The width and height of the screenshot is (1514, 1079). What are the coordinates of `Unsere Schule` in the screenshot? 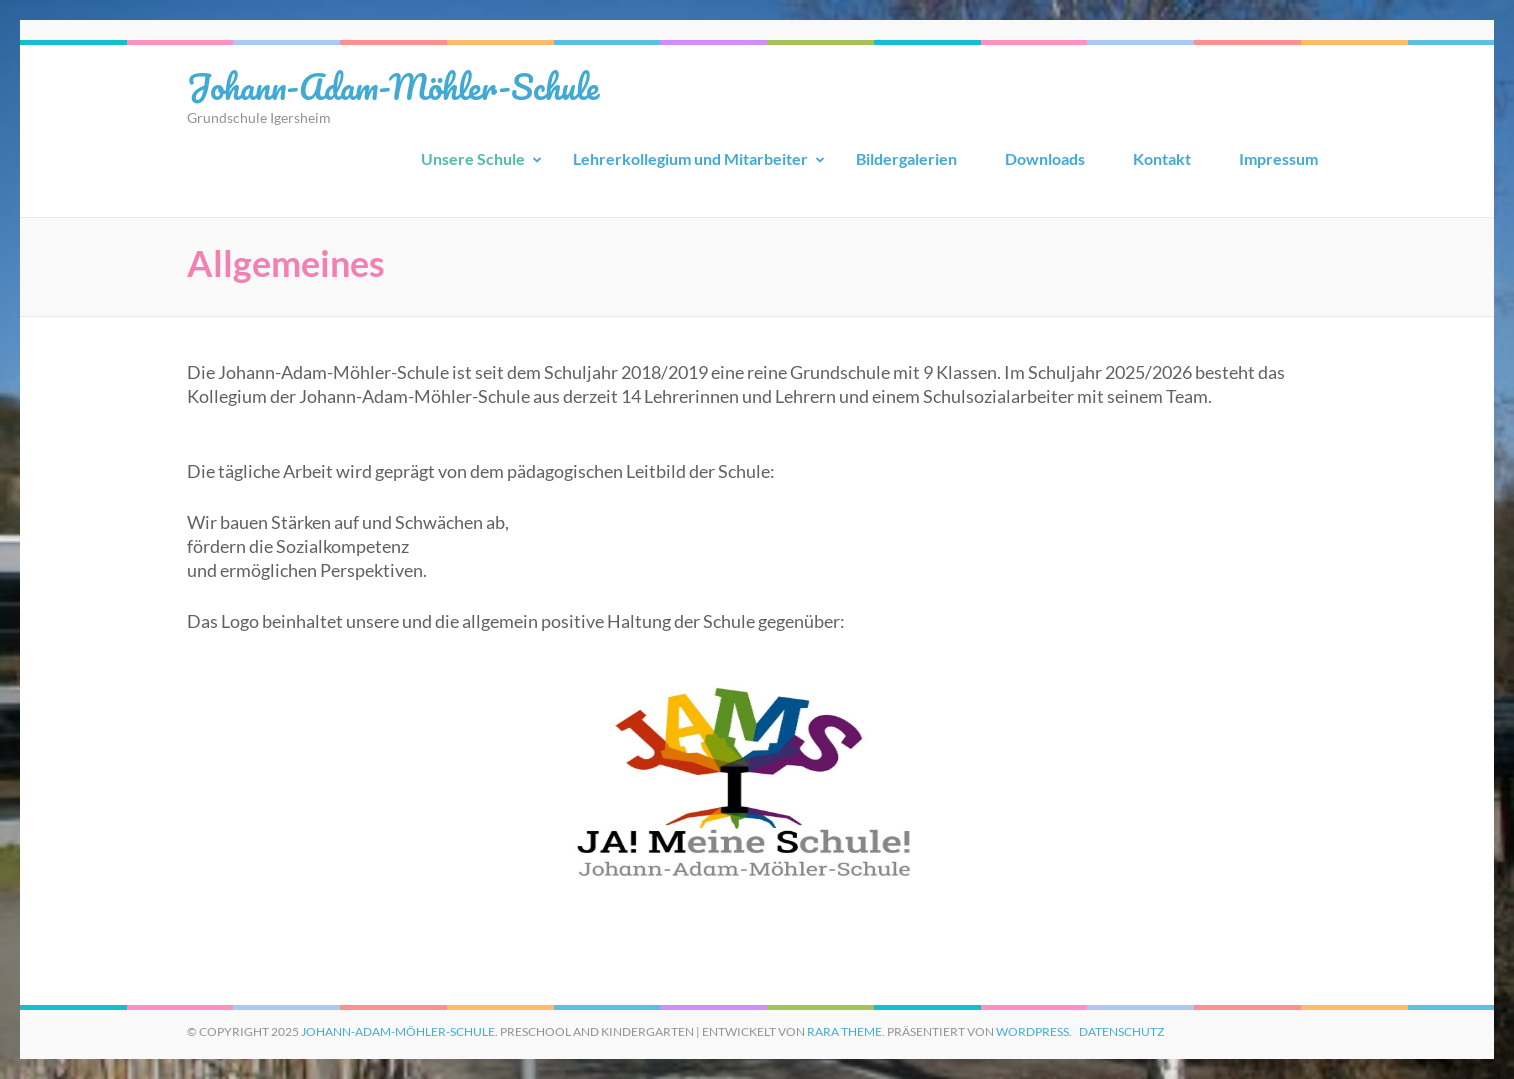 It's located at (473, 158).